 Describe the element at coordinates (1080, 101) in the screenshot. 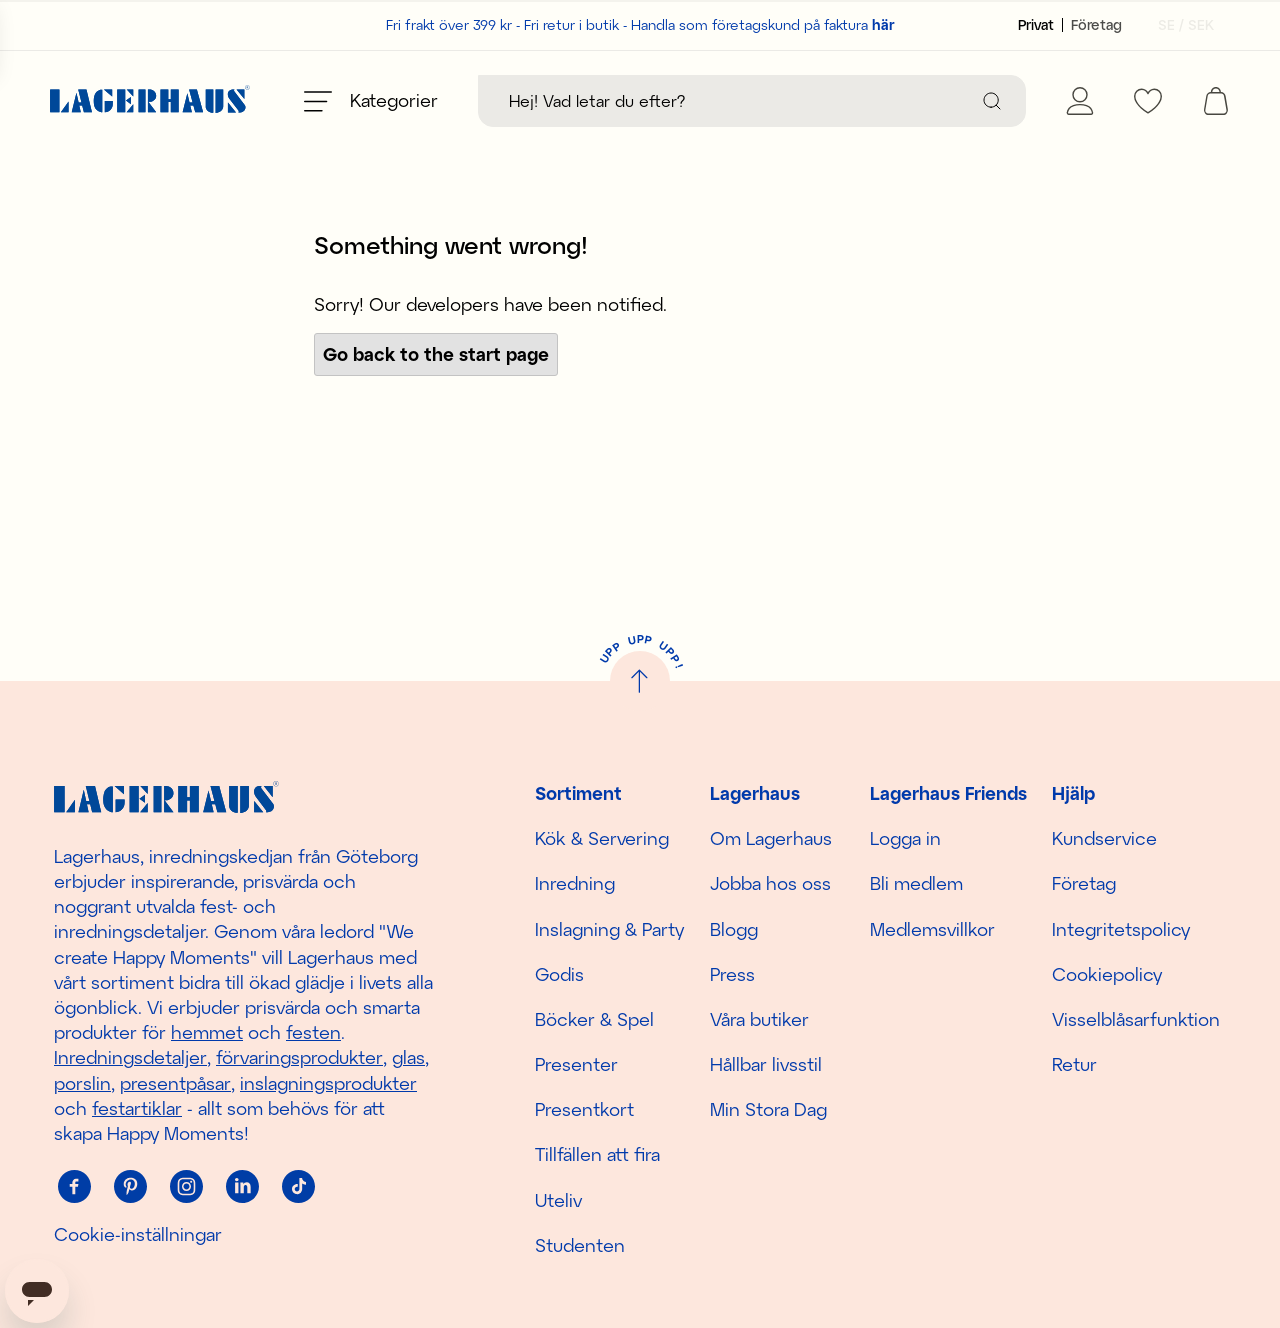

I see `[Mina sidor]` at that location.